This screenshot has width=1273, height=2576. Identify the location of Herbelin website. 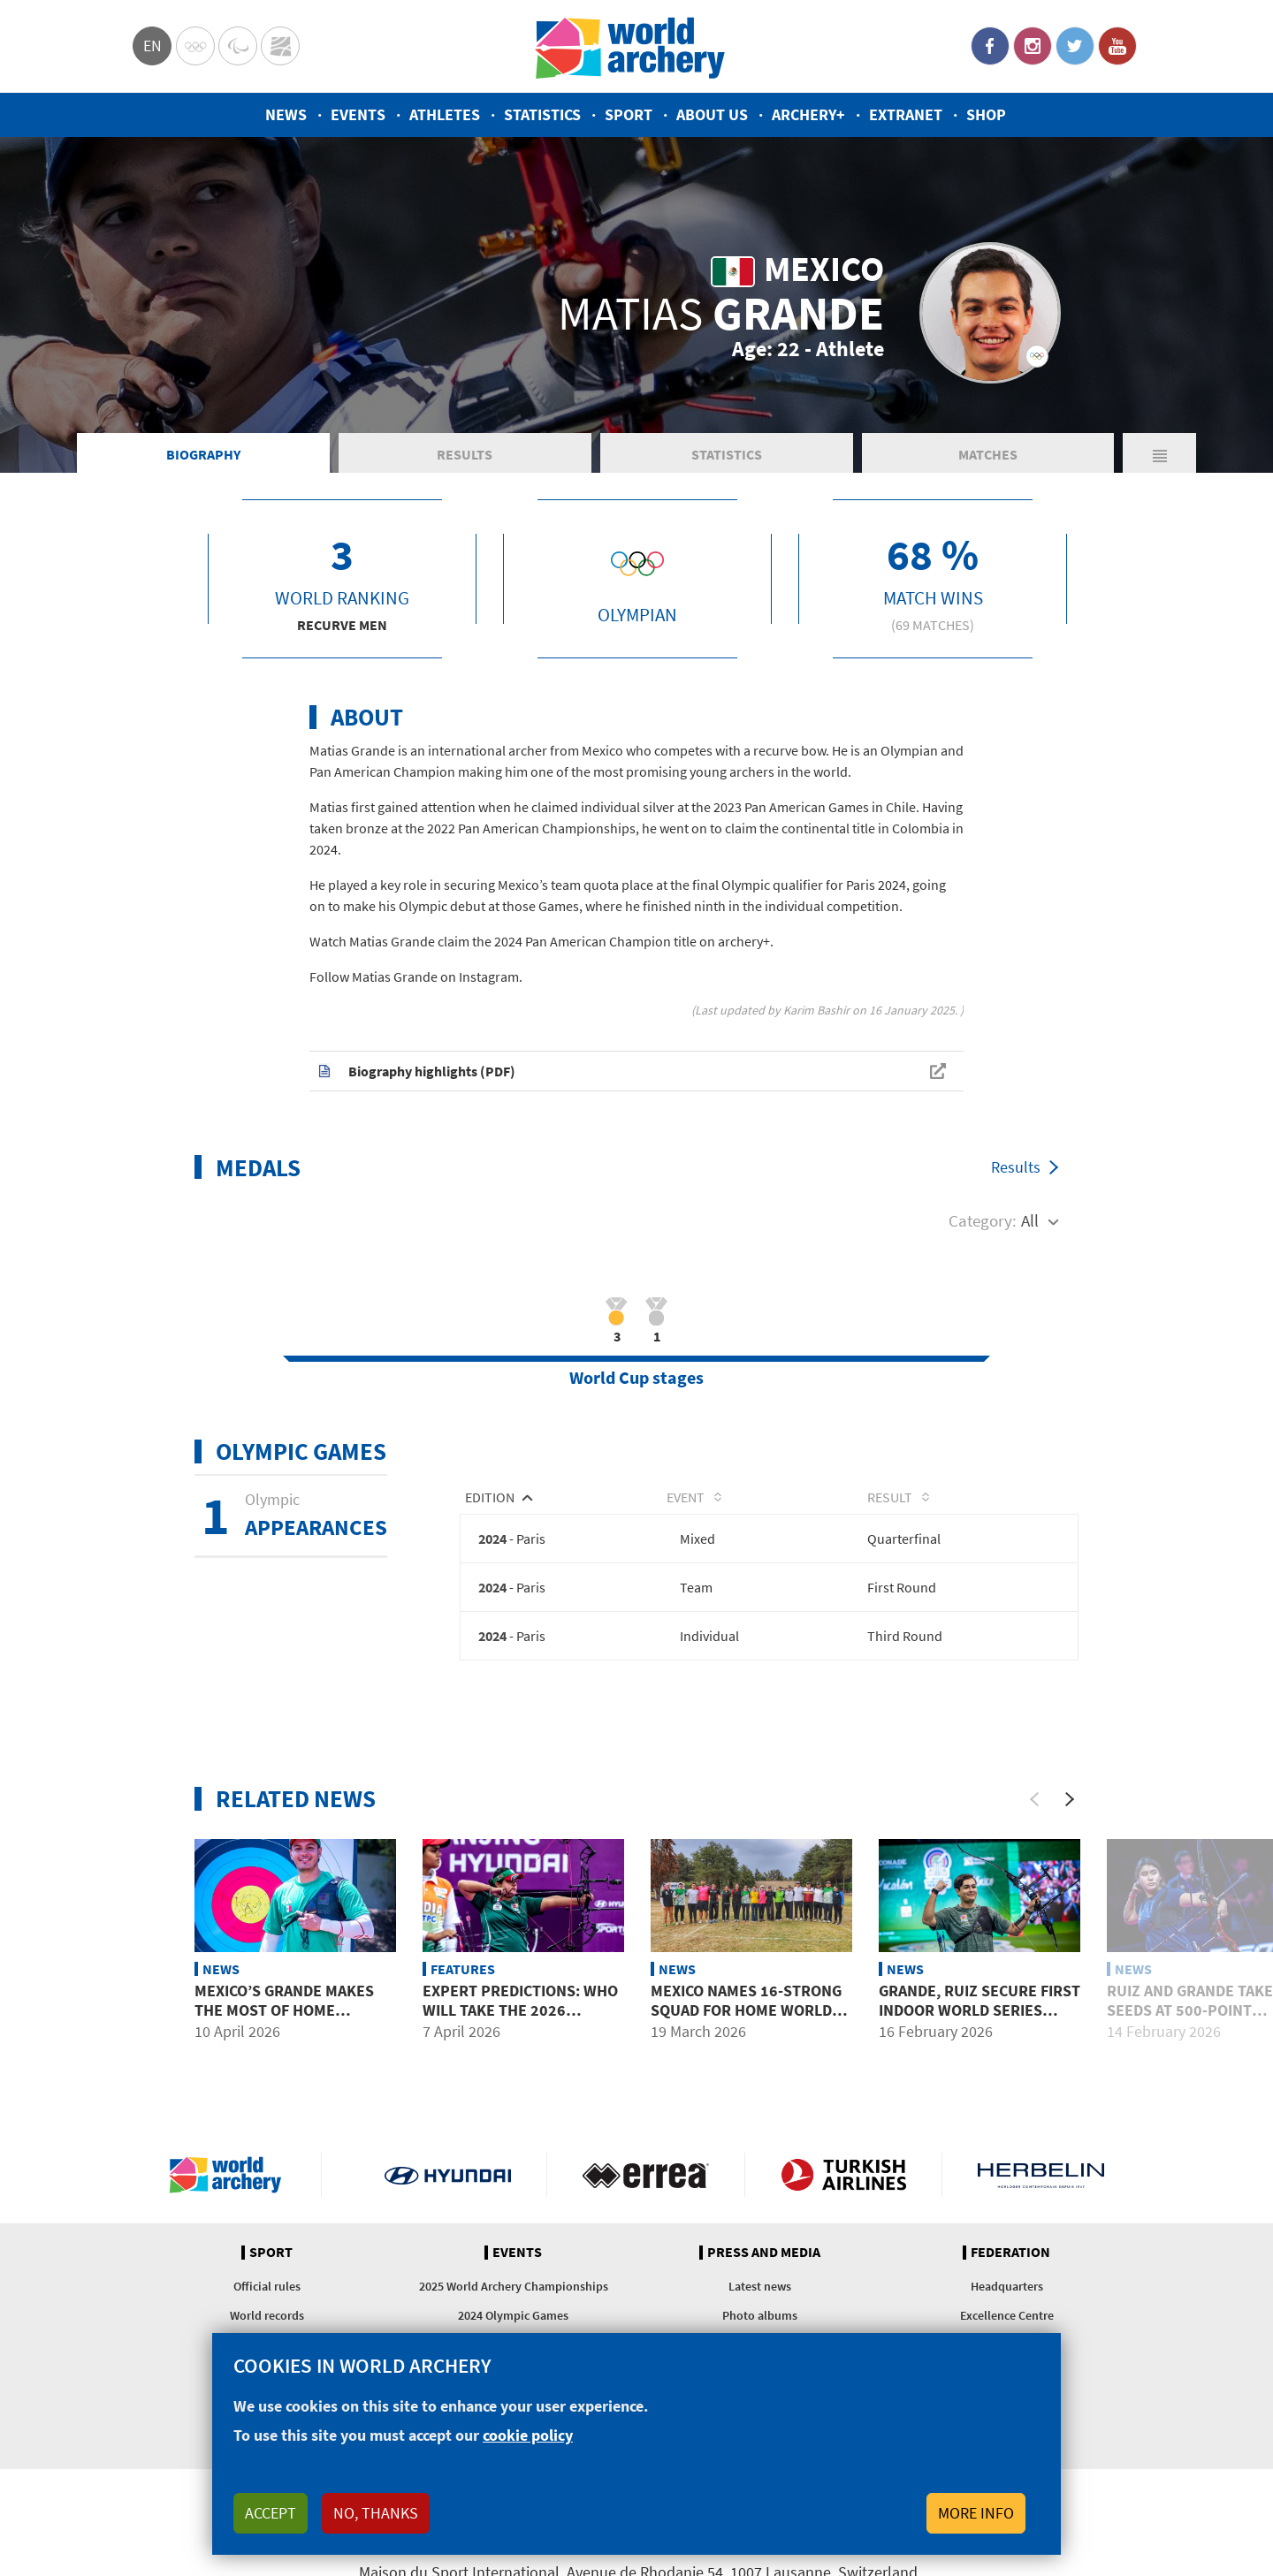
(1041, 2175).